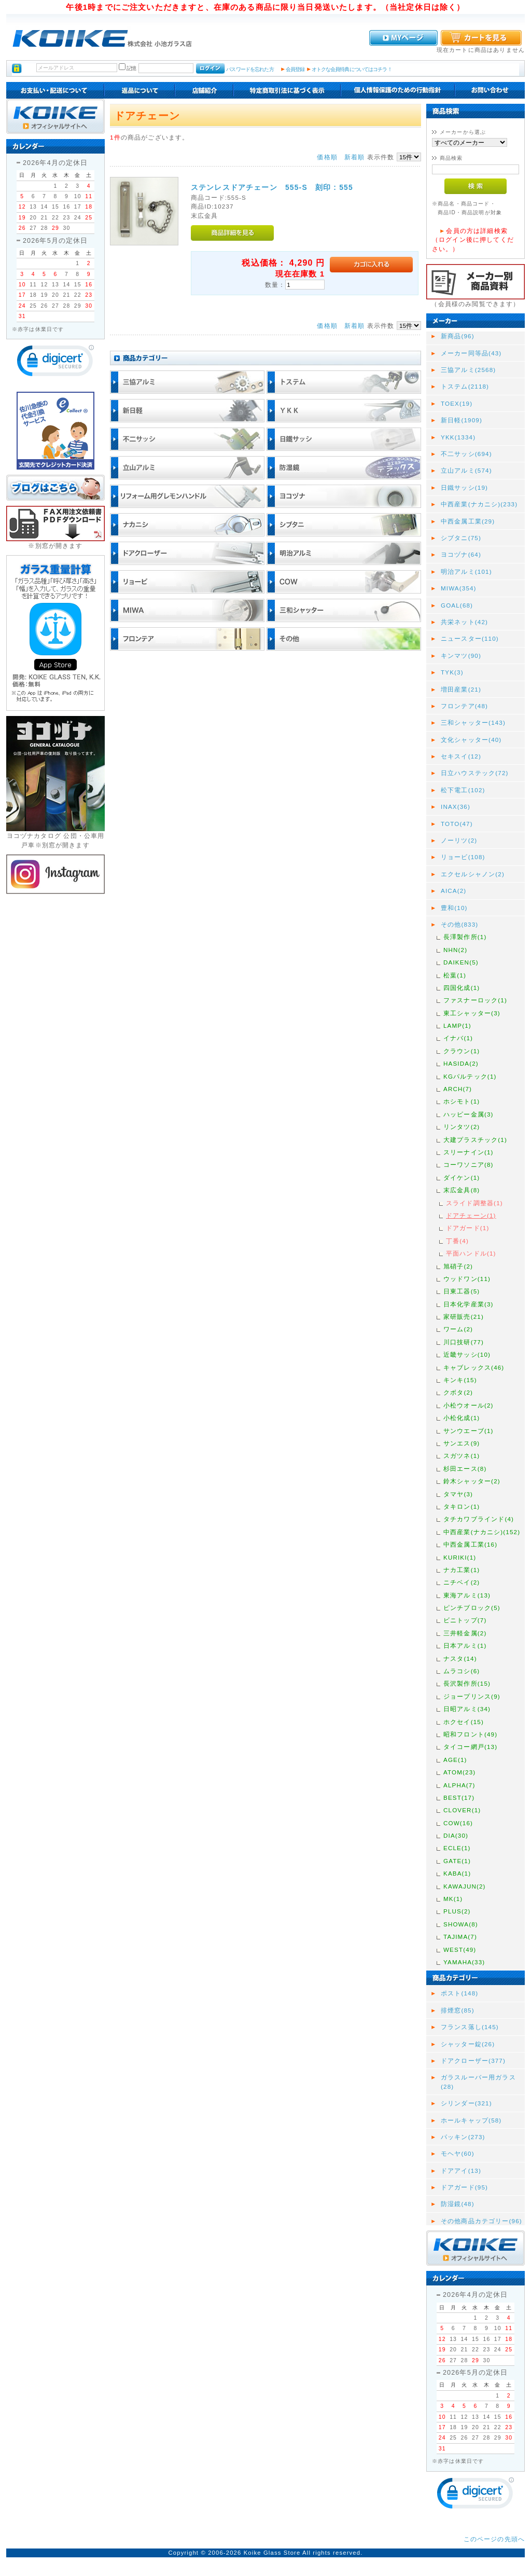 This screenshot has height=2576, width=531. I want to click on NHN(2), so click(455, 949).